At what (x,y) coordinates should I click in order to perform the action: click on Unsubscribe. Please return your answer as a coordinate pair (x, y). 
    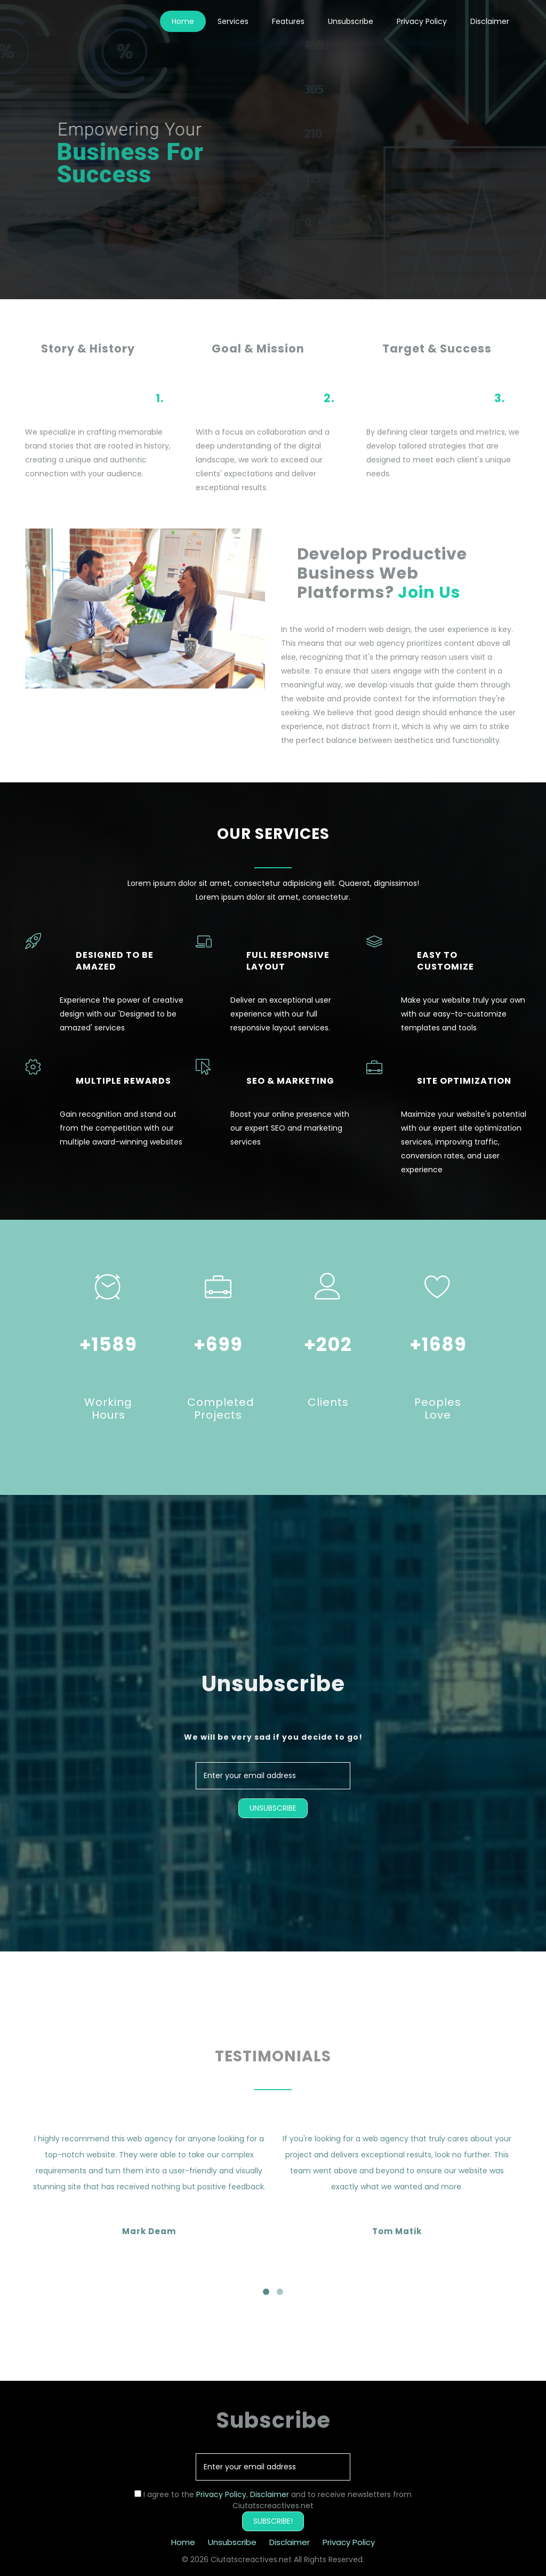
    Looking at the image, I should click on (350, 21).